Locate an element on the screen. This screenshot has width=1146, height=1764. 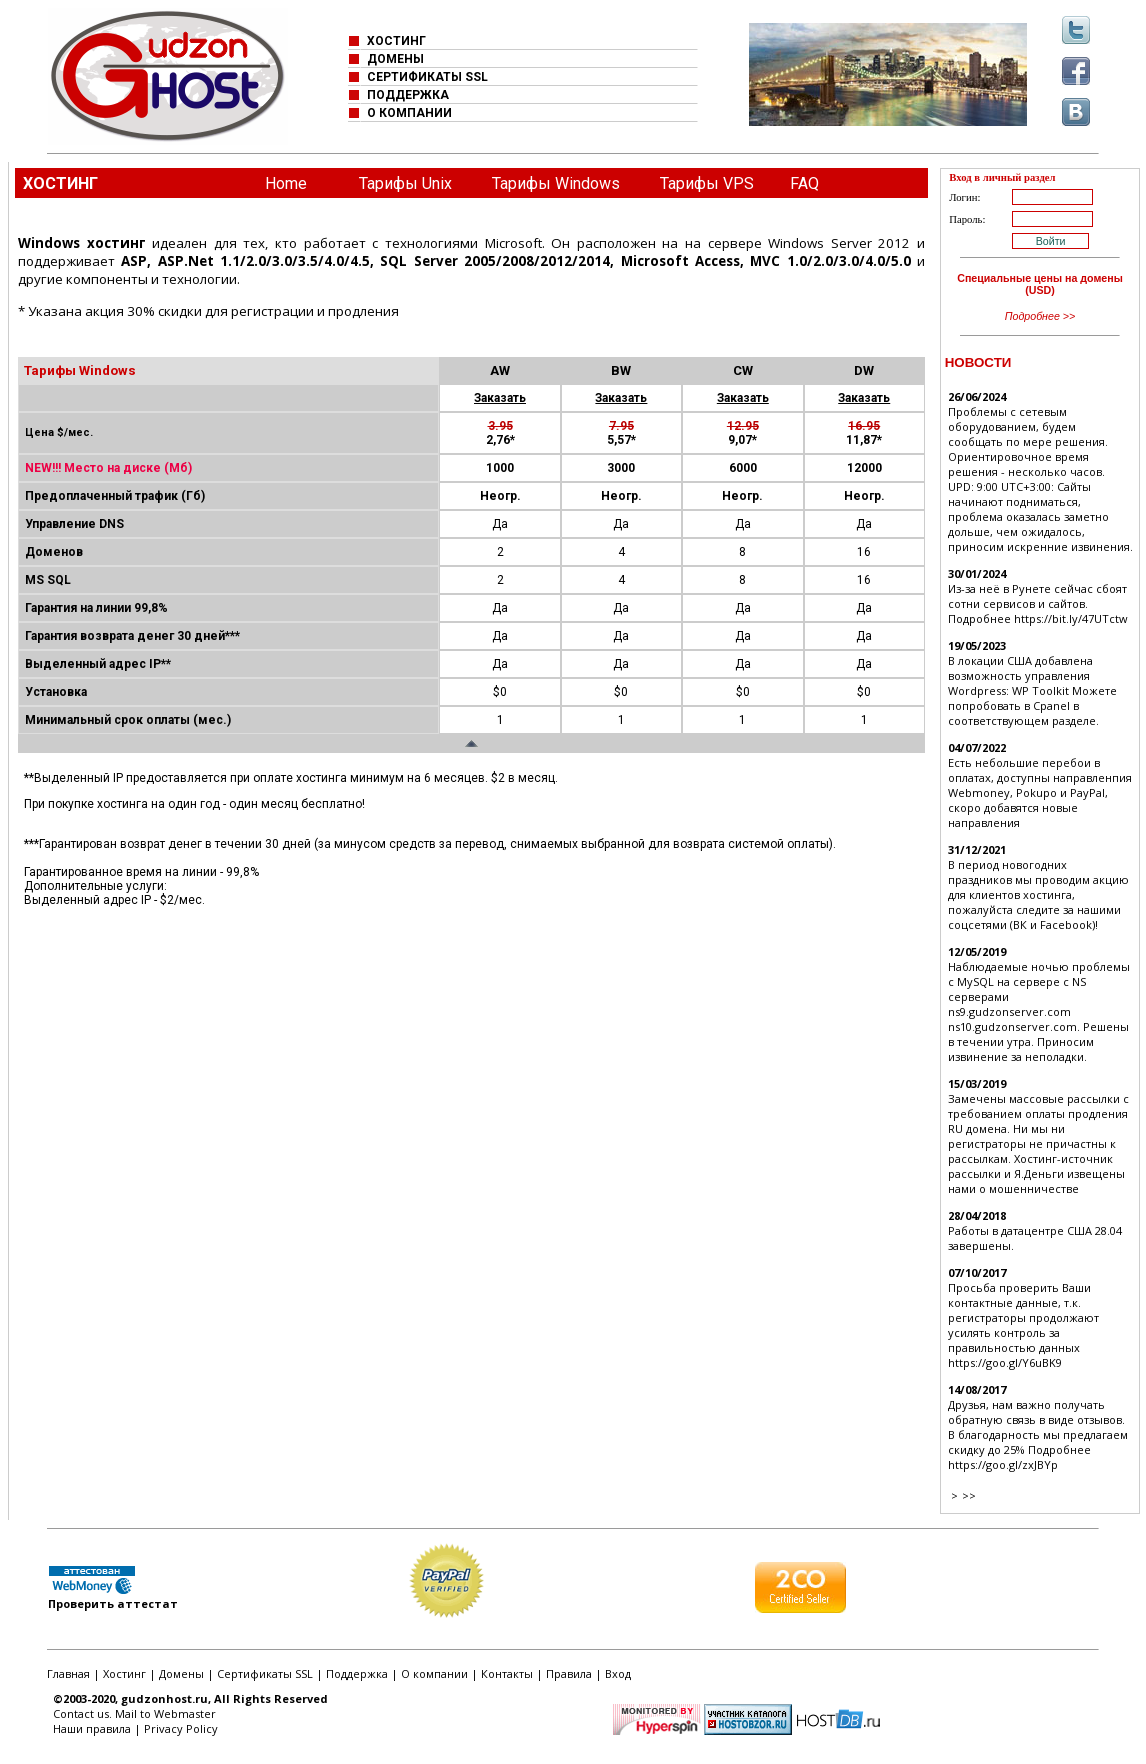
Заказать is located at coordinates (500, 398).